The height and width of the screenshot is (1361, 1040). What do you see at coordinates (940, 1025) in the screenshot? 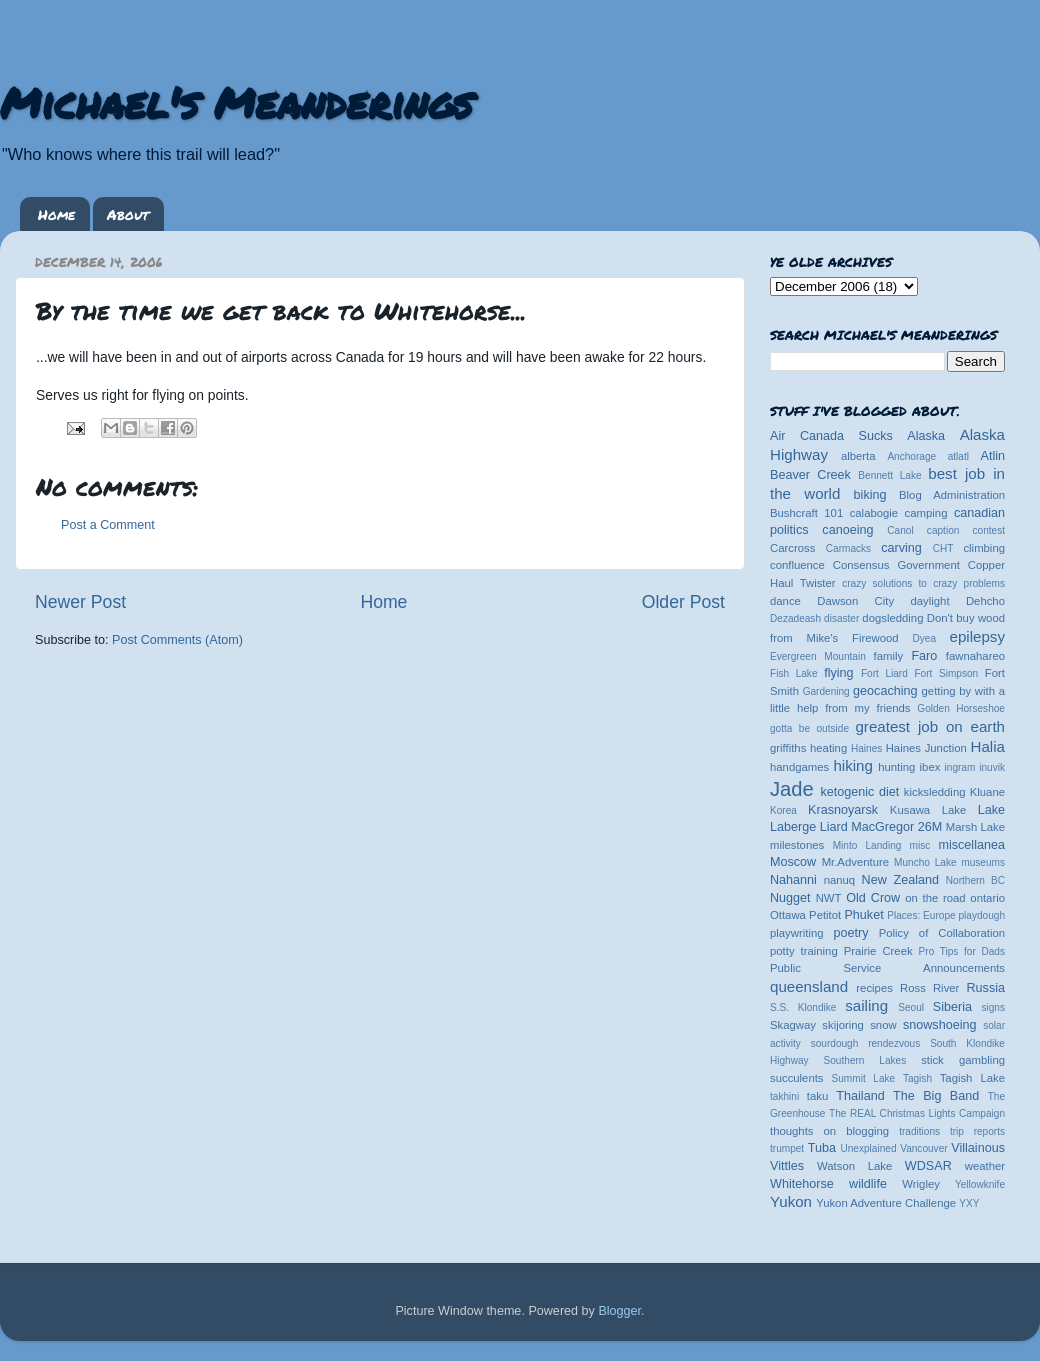
I see `snowshoeing` at bounding box center [940, 1025].